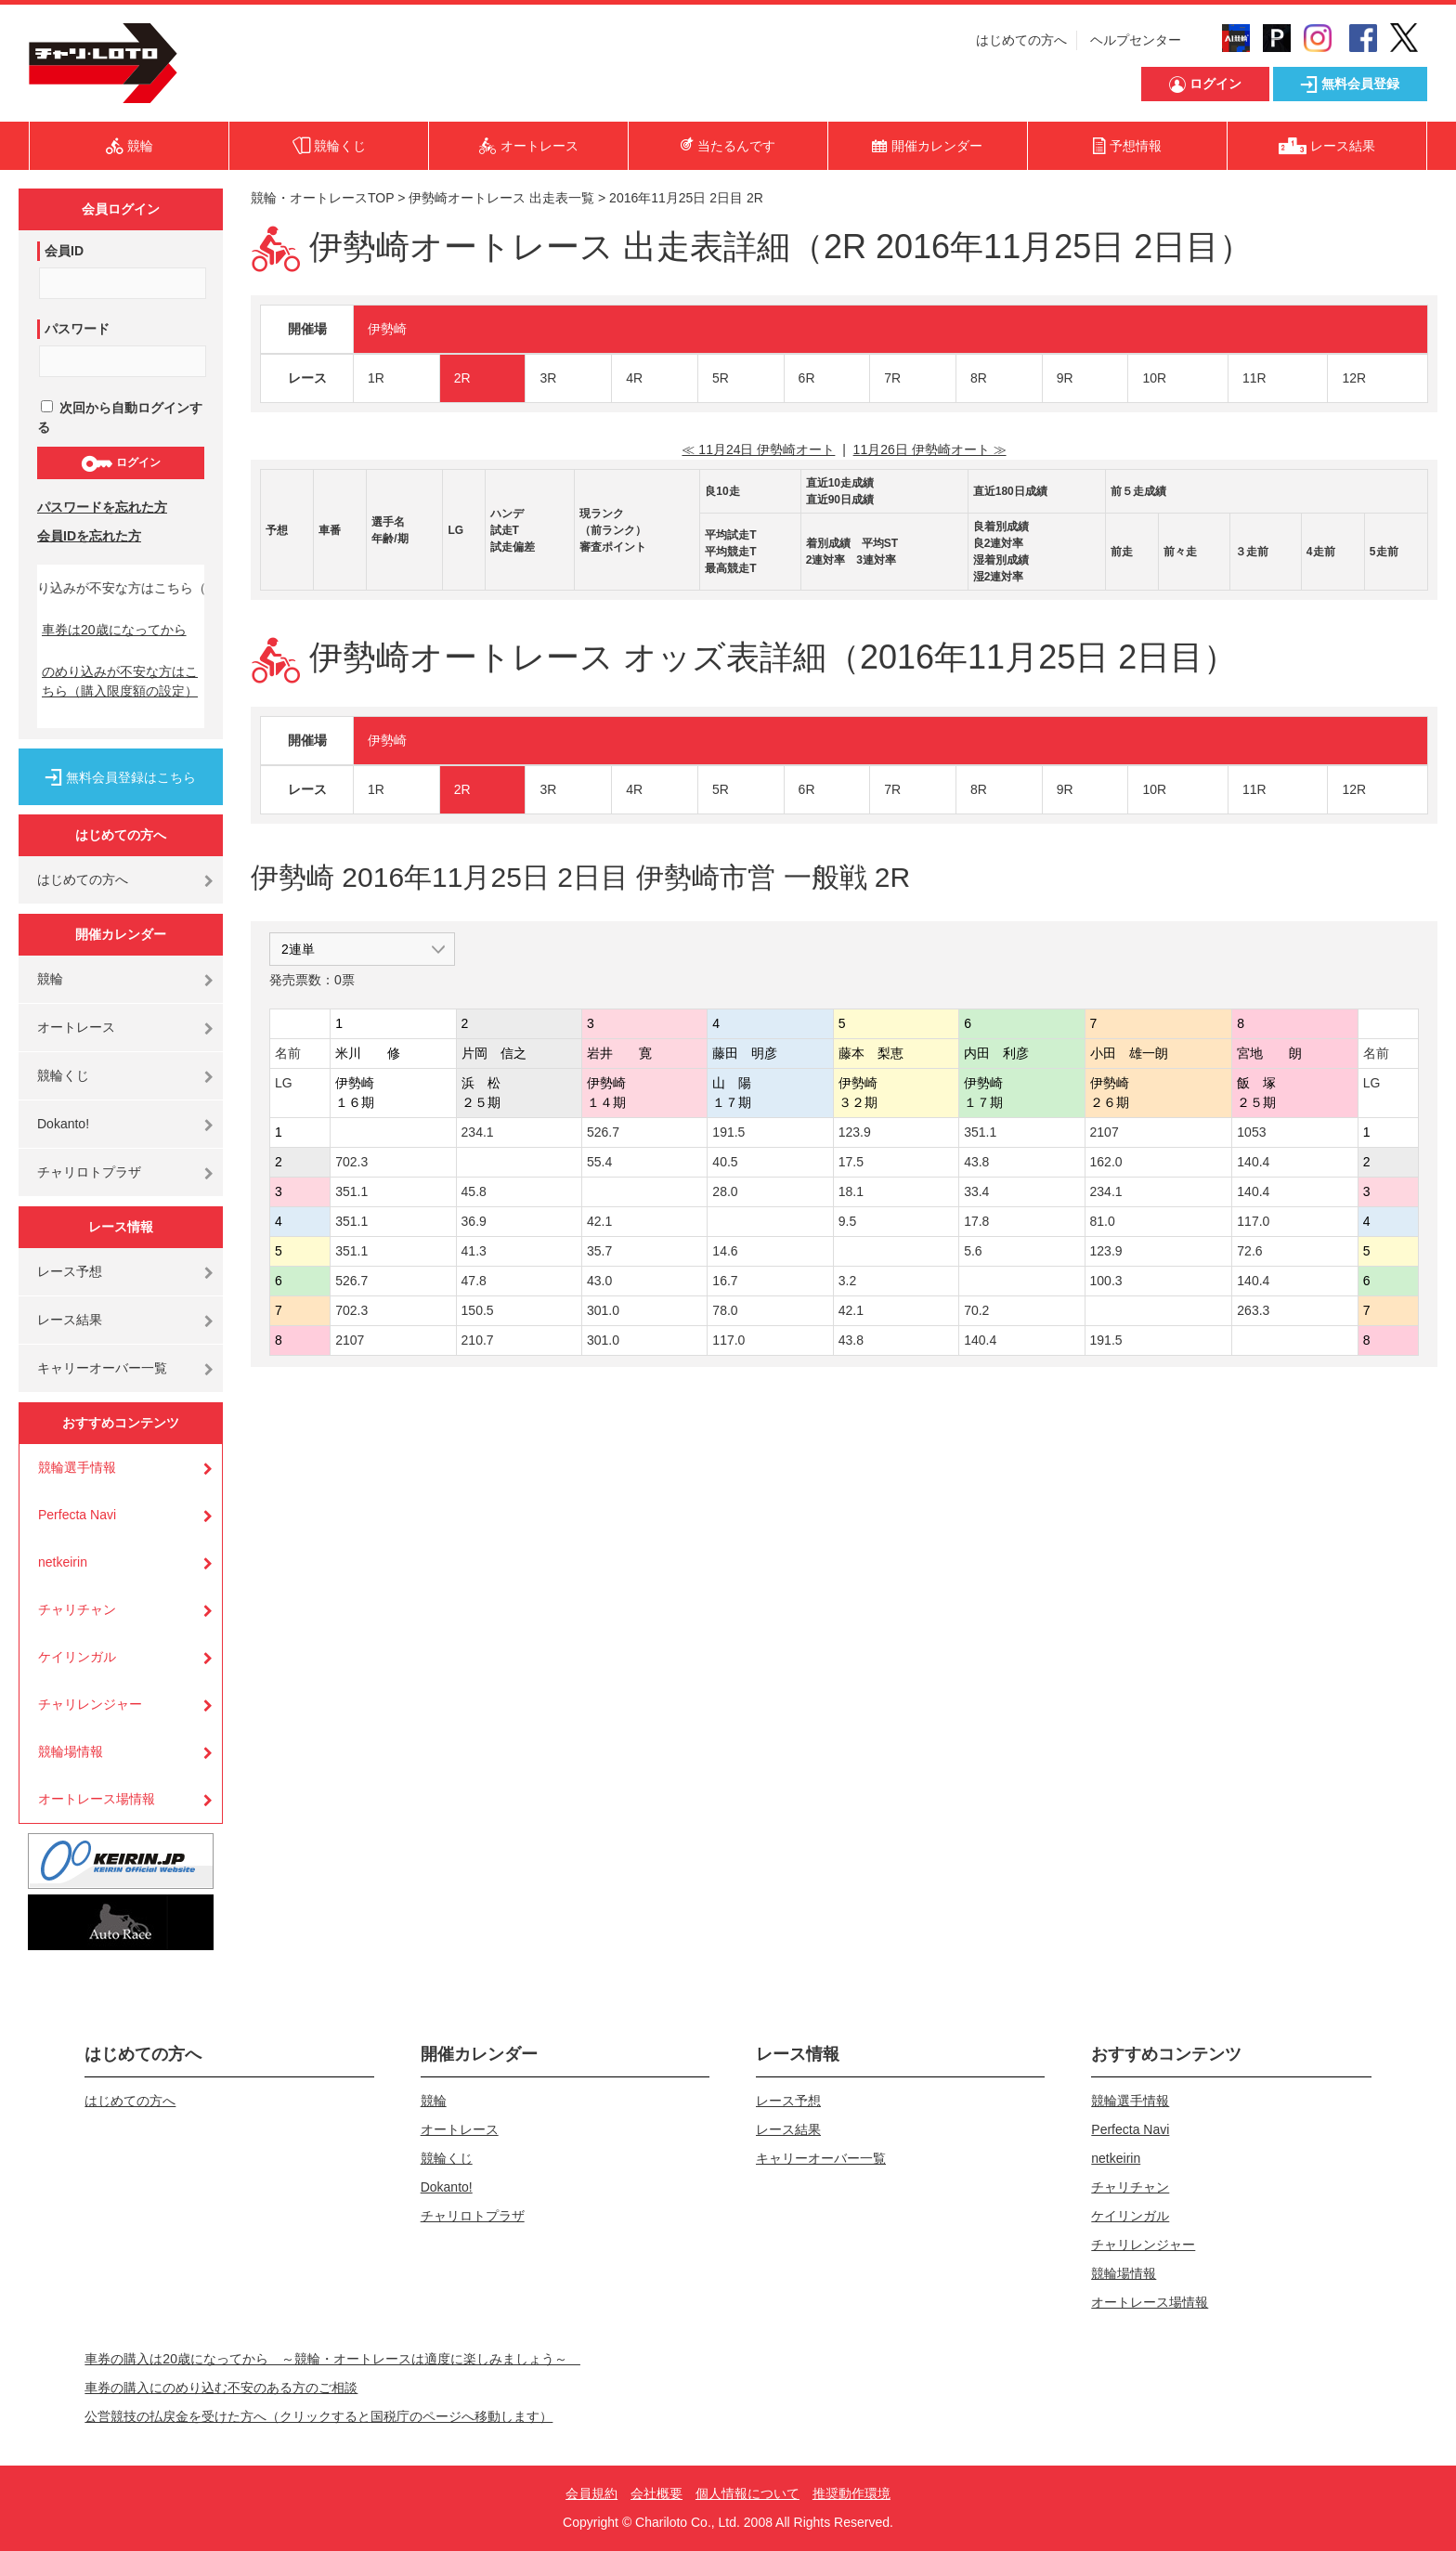  What do you see at coordinates (474, 1221) in the screenshot?
I see `36.9` at bounding box center [474, 1221].